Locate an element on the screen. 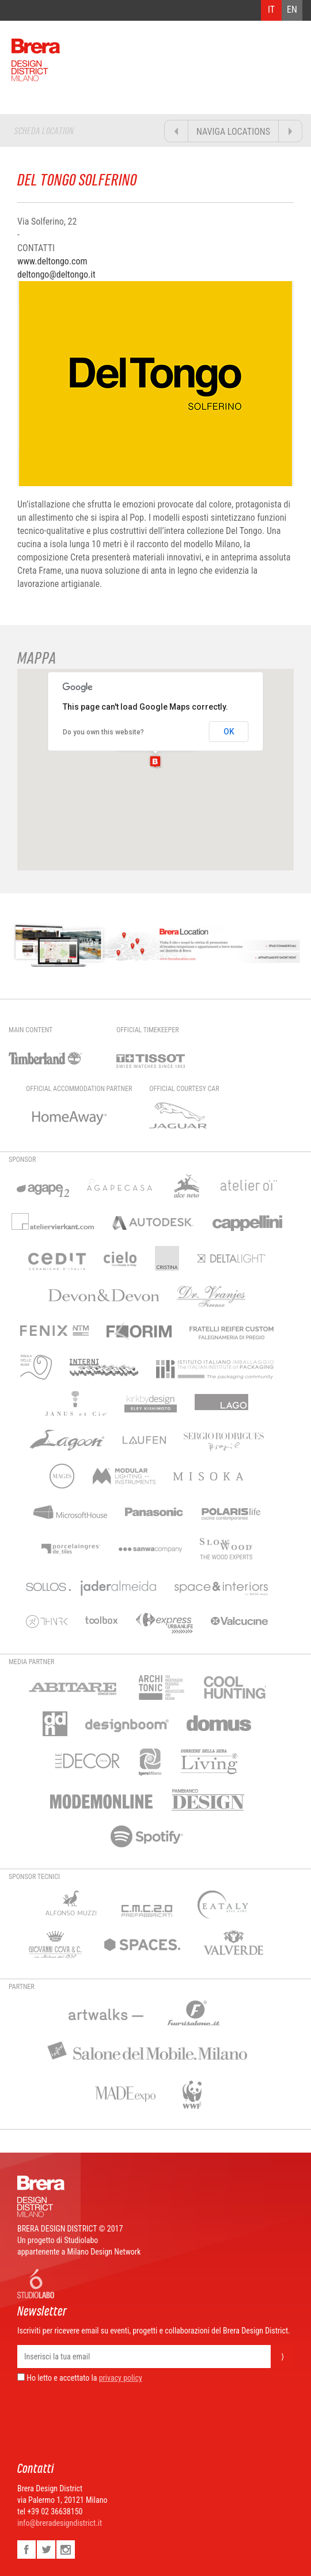  Ho letto e accettato la is located at coordinates (57, 2377).